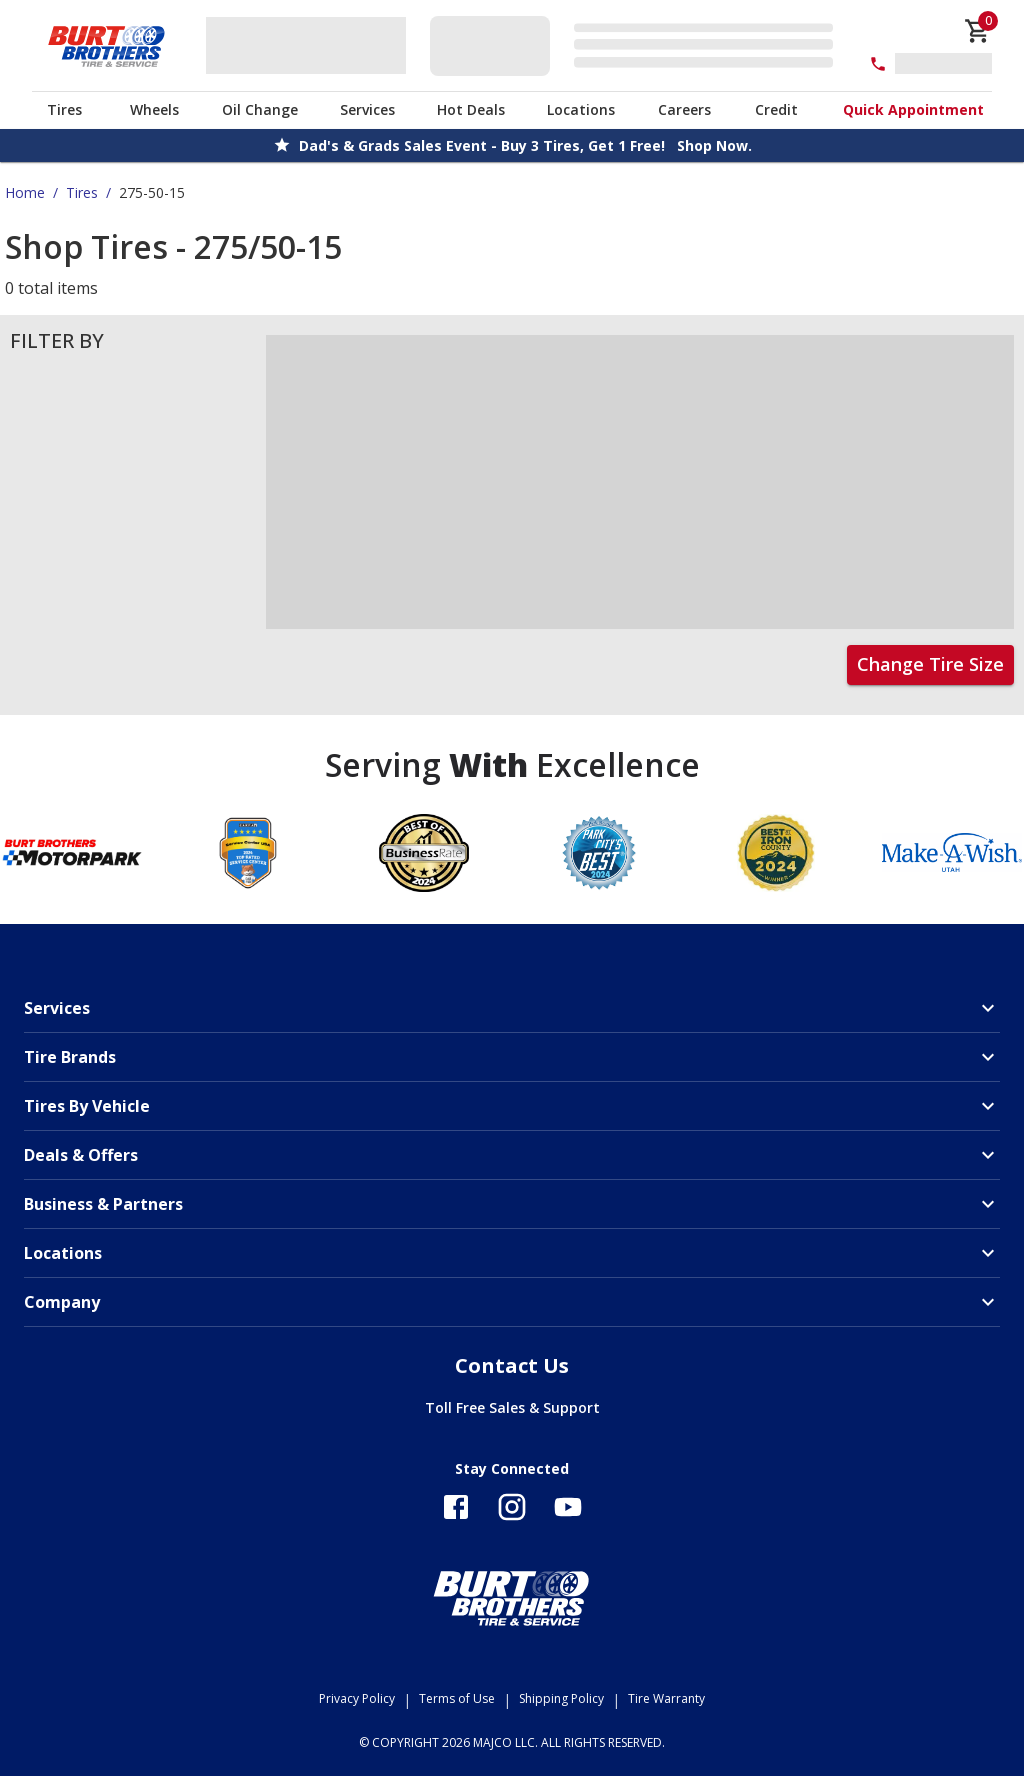 Image resolution: width=1024 pixels, height=1776 pixels. Describe the element at coordinates (64, 109) in the screenshot. I see `Tires` at that location.